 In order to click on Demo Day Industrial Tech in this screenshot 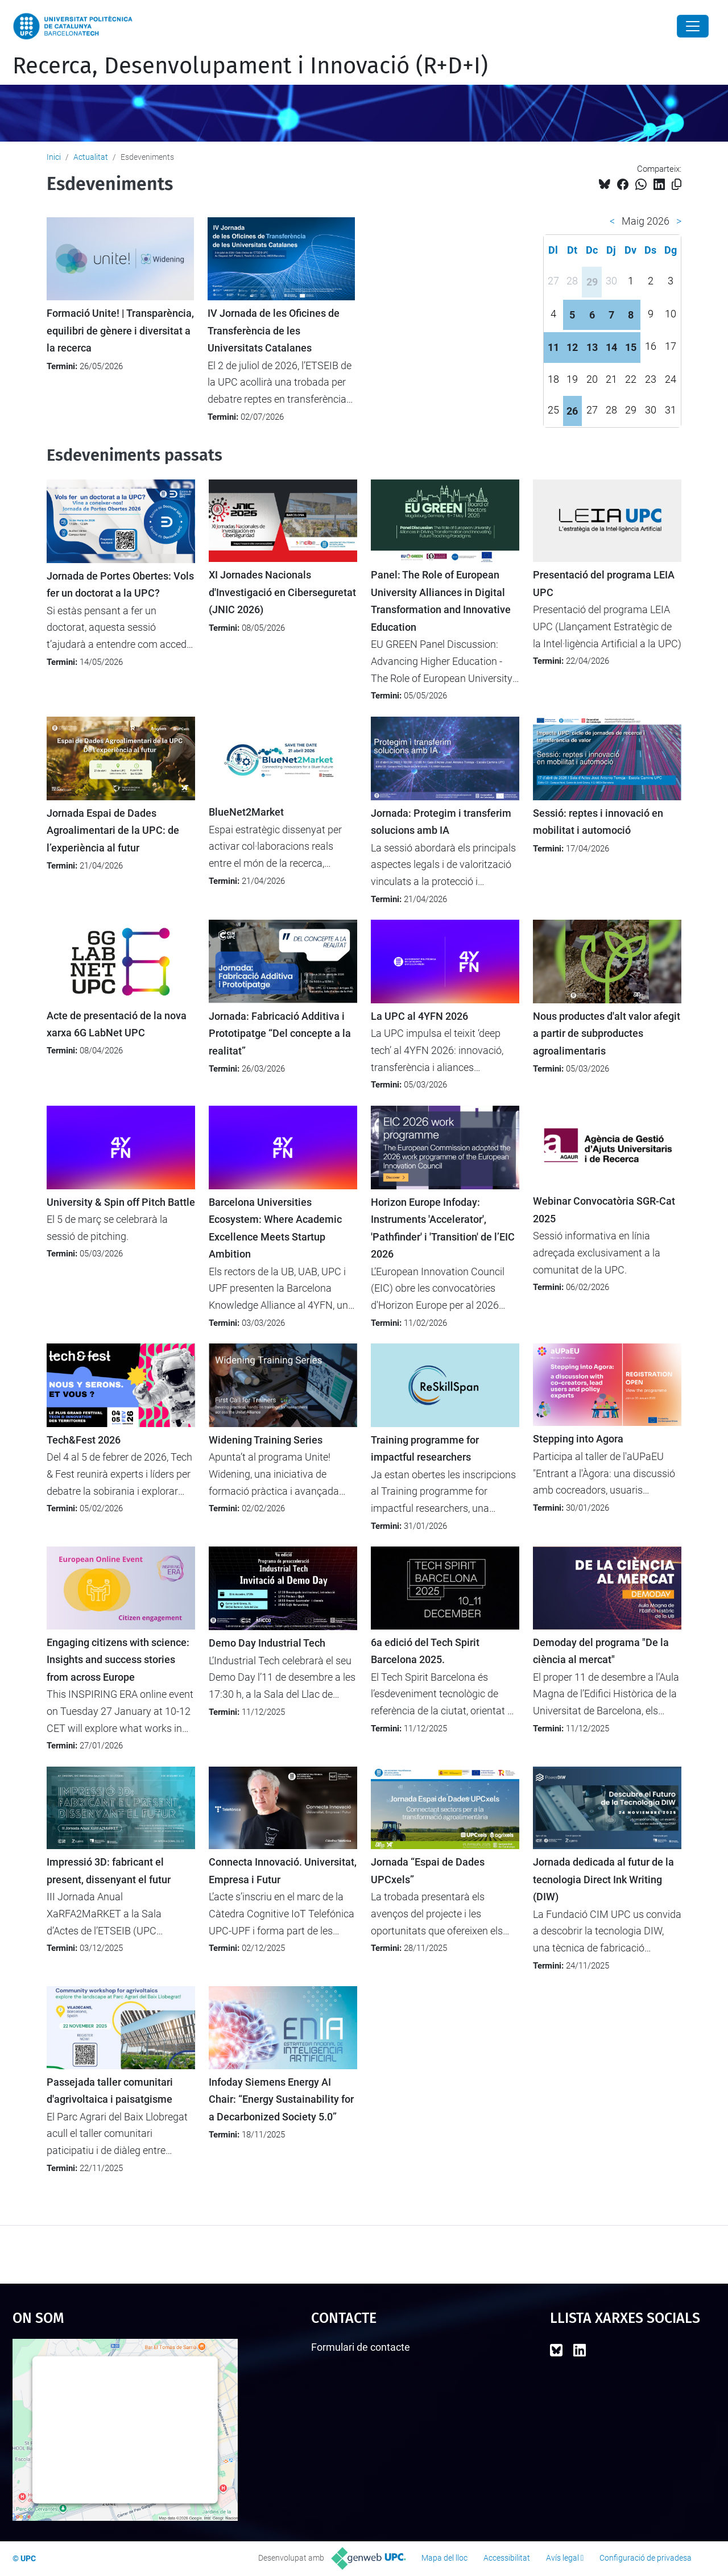, I will do `click(267, 1643)`.